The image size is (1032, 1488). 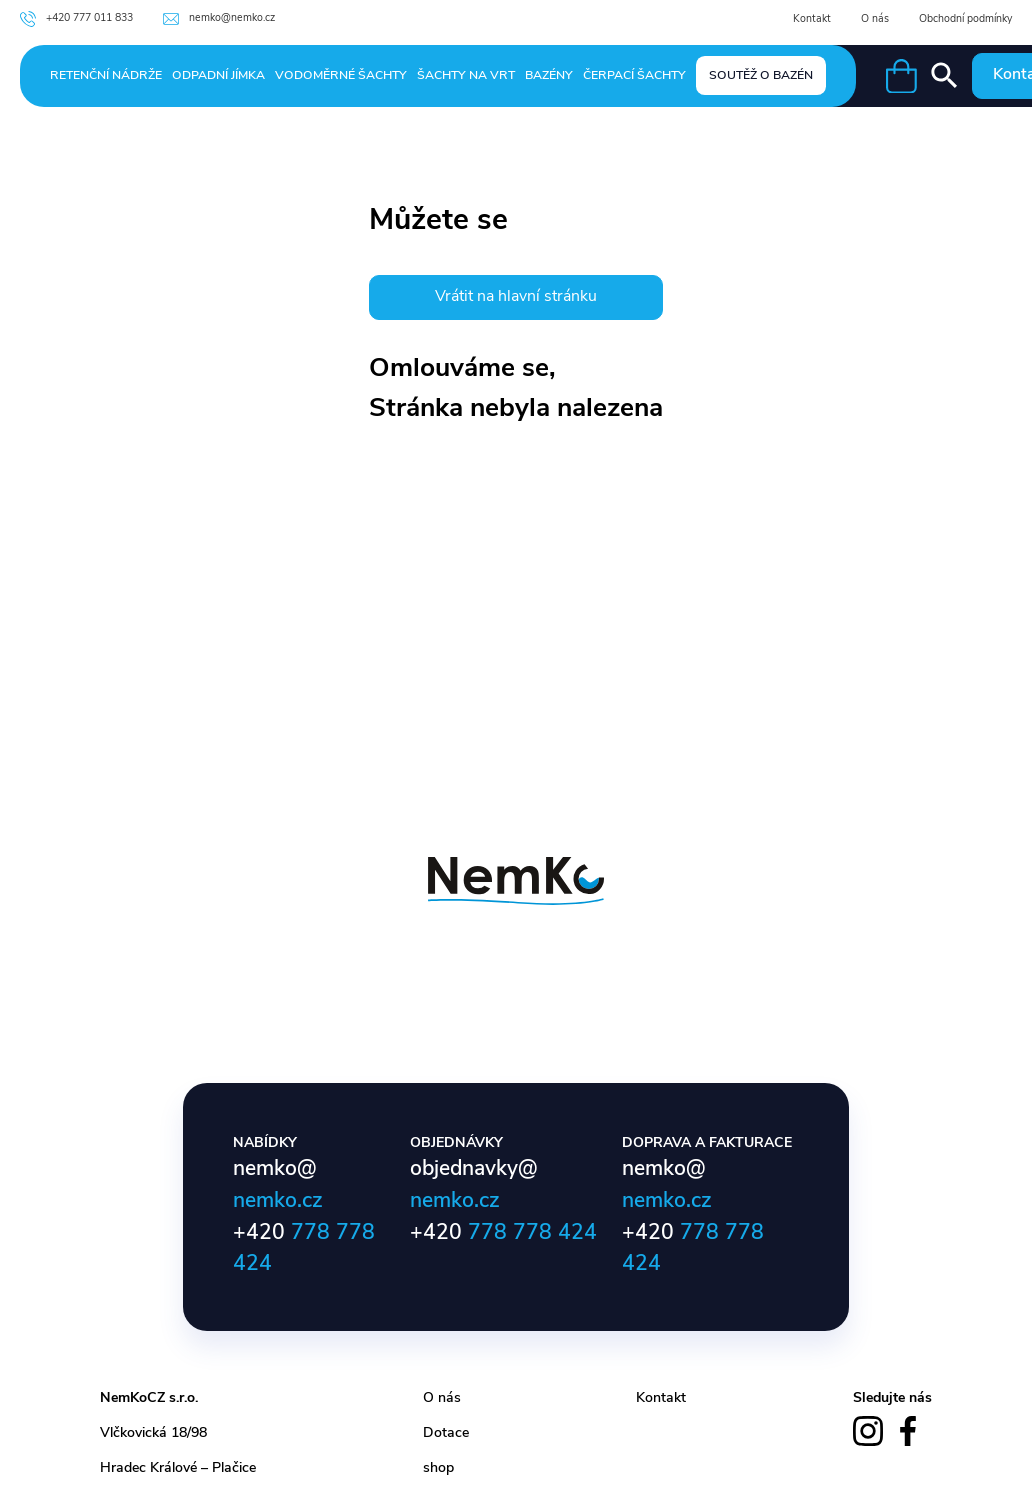 What do you see at coordinates (965, 19) in the screenshot?
I see `Obchodní podmínky` at bounding box center [965, 19].